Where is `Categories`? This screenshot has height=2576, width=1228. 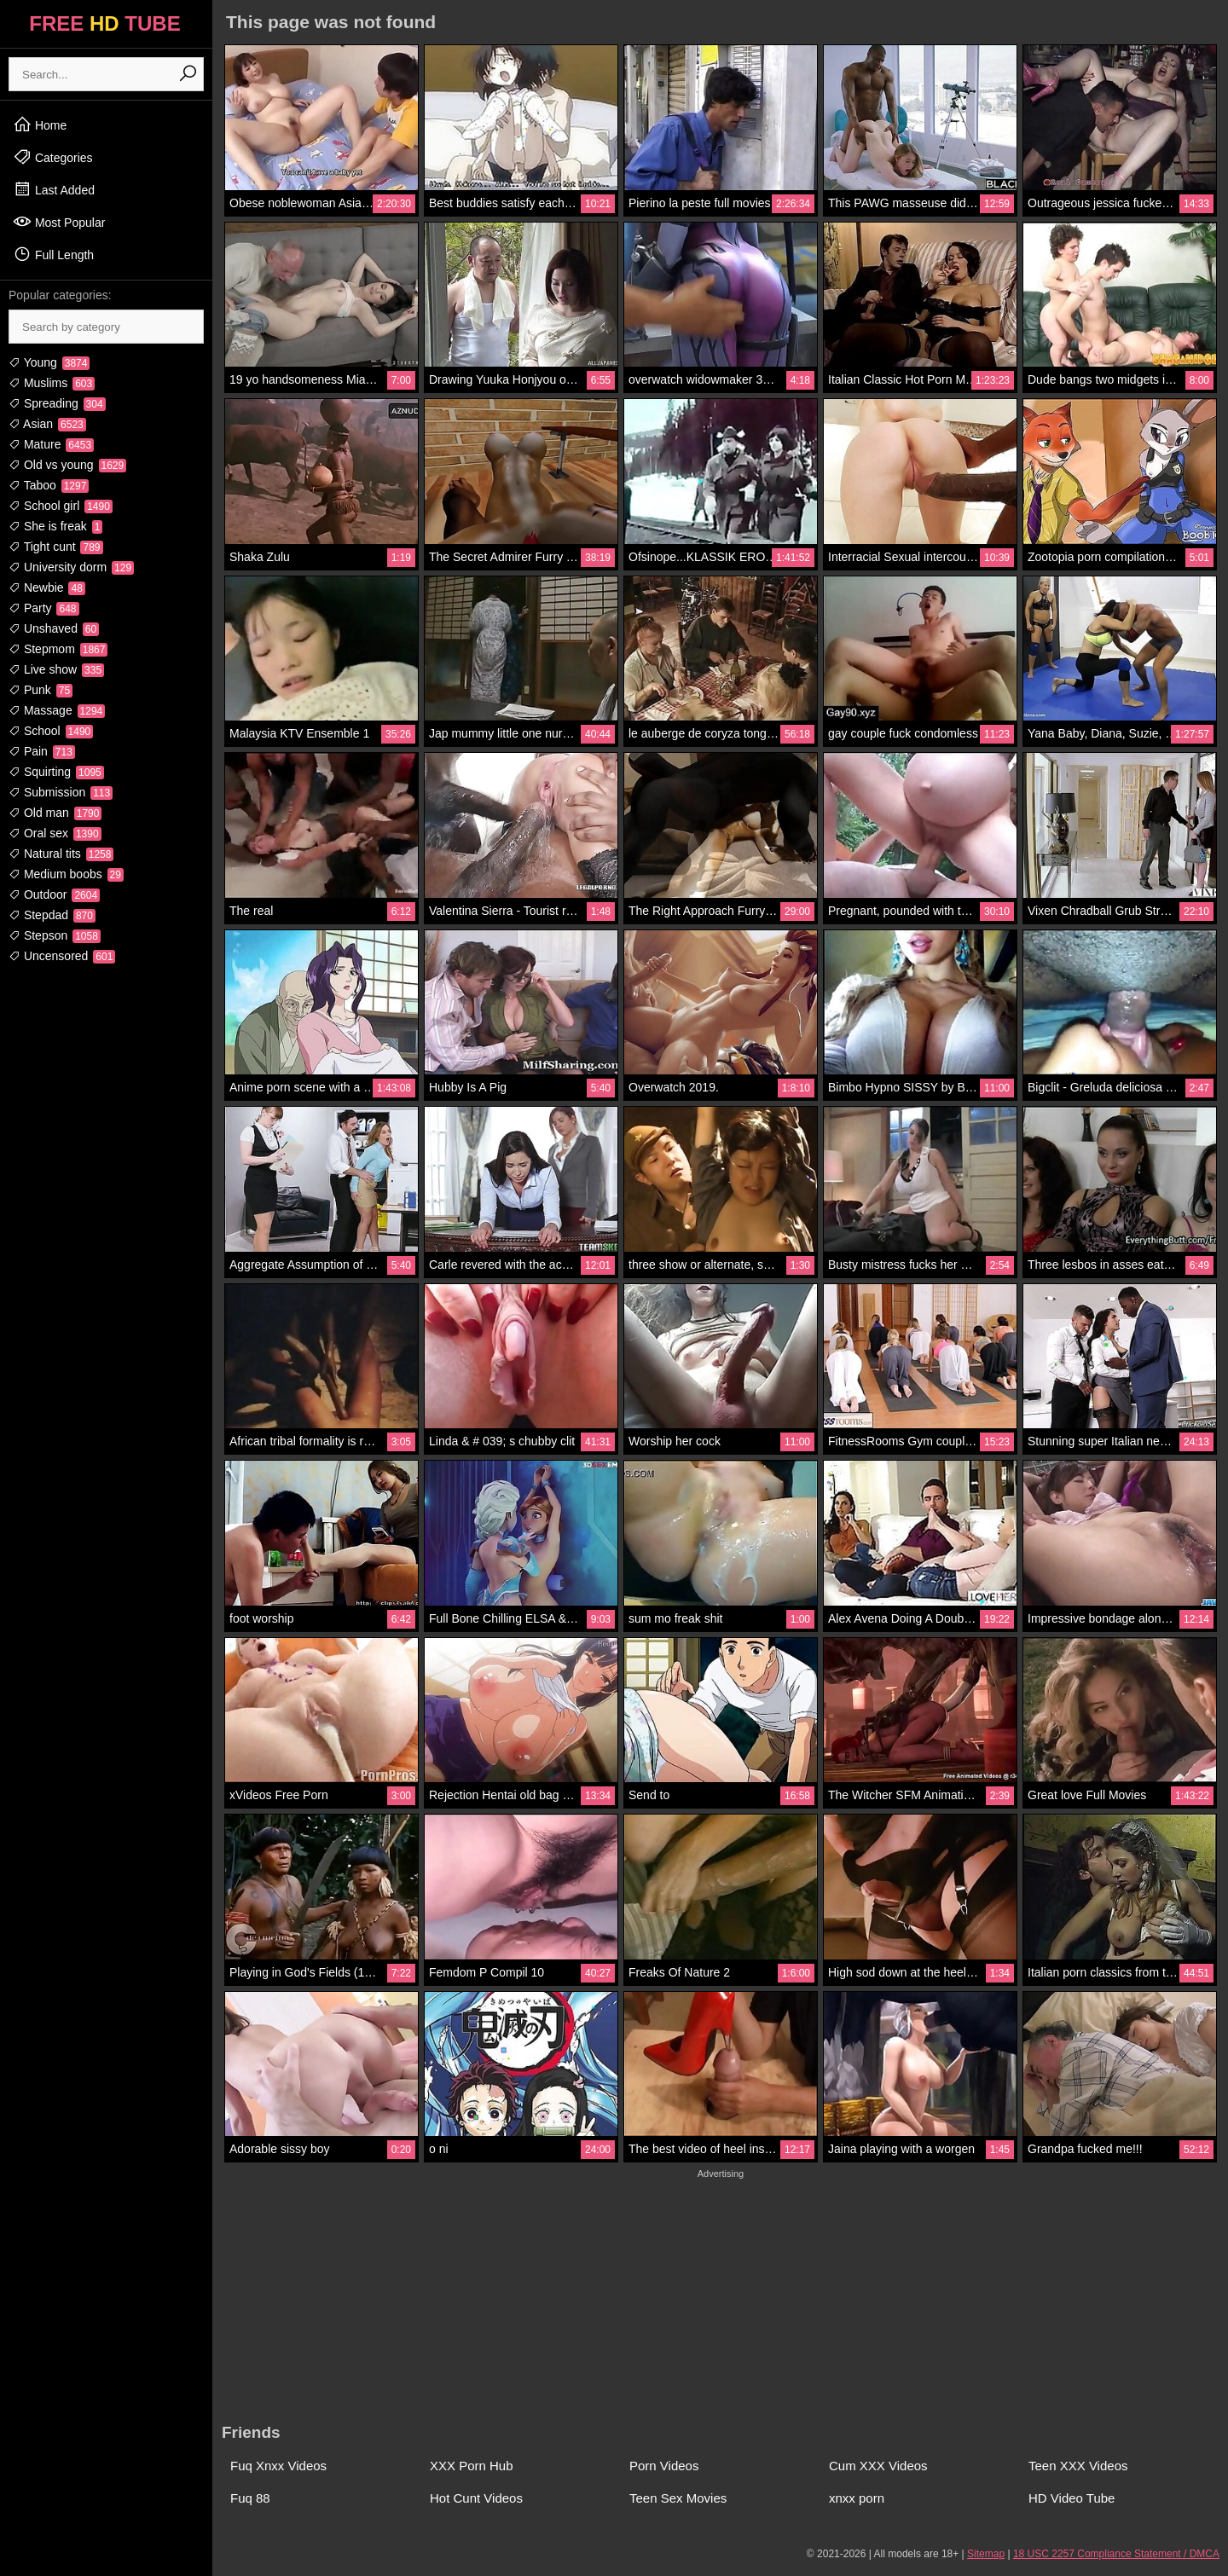 Categories is located at coordinates (53, 157).